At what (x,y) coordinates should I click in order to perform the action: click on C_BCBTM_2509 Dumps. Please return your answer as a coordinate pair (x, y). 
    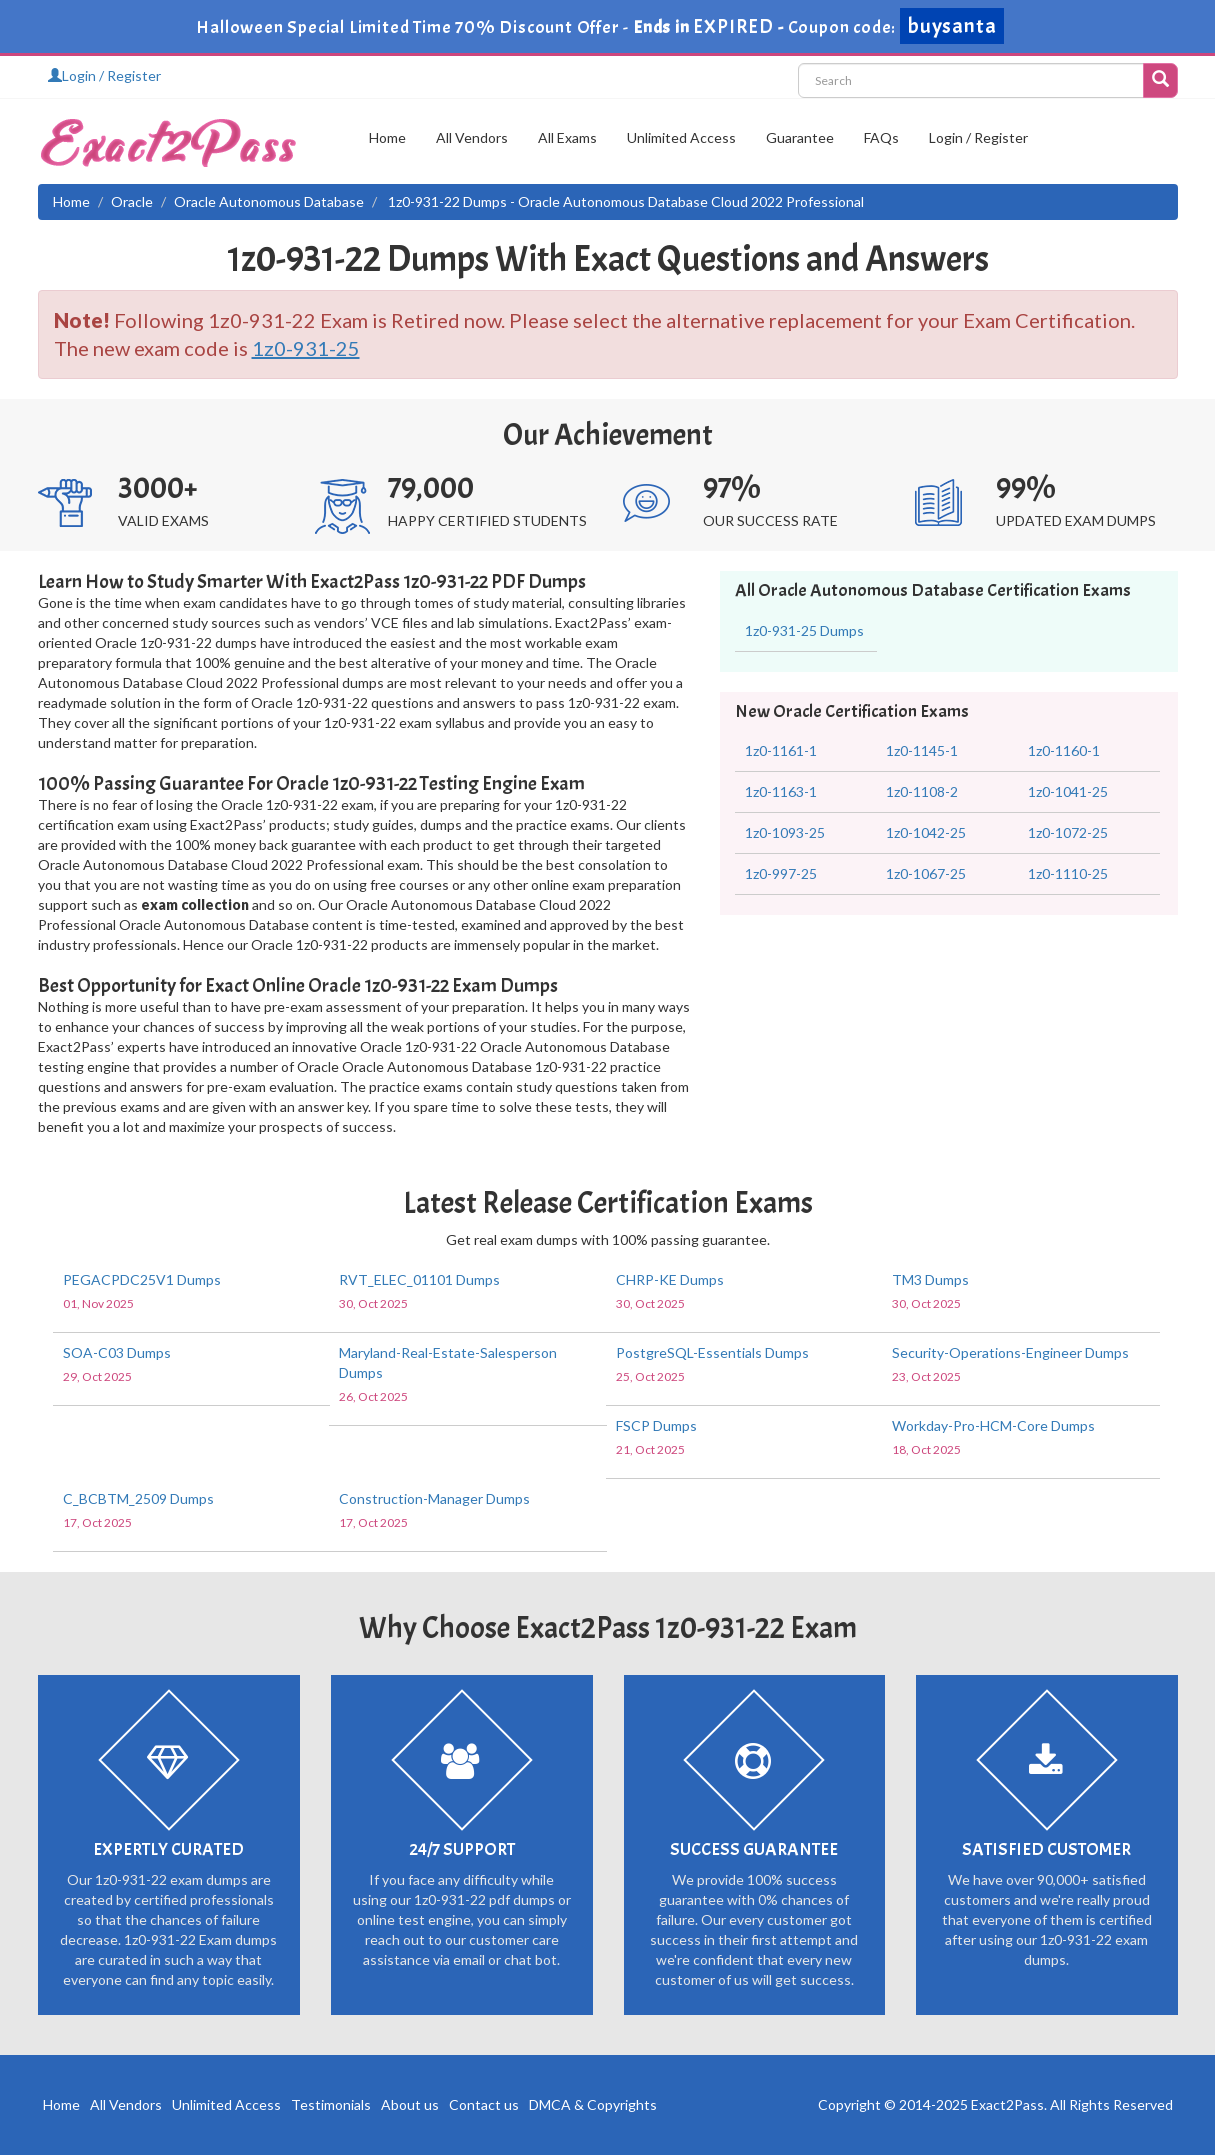
    Looking at the image, I should click on (138, 1498).